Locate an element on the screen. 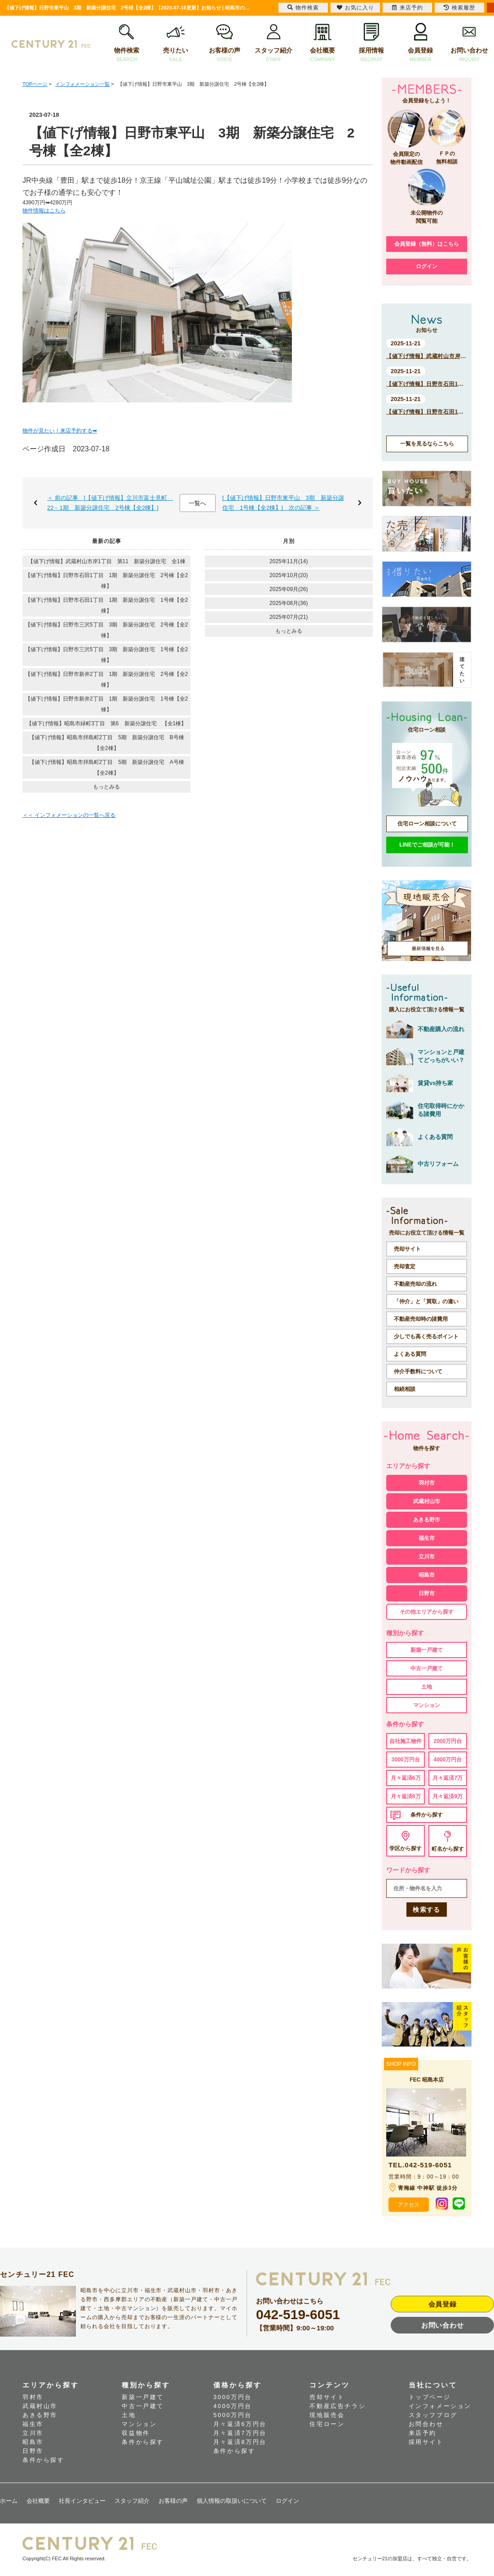  立川市 is located at coordinates (427, 1556).